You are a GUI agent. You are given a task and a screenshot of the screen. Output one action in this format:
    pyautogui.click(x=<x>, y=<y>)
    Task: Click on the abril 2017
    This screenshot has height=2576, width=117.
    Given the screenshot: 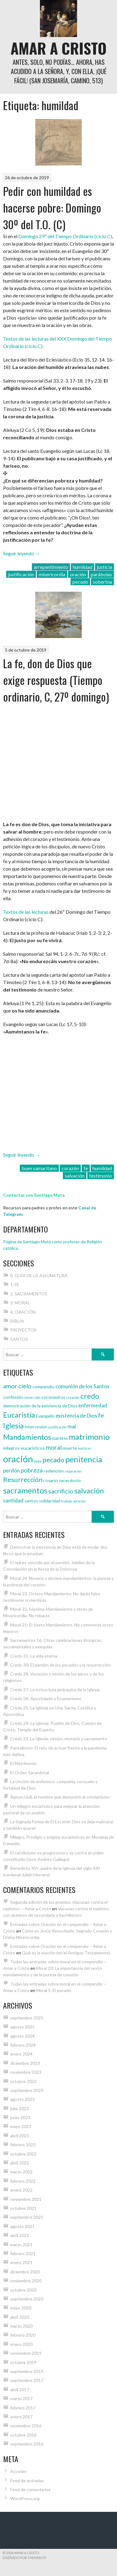 What is the action you would take?
    pyautogui.click(x=19, y=2389)
    